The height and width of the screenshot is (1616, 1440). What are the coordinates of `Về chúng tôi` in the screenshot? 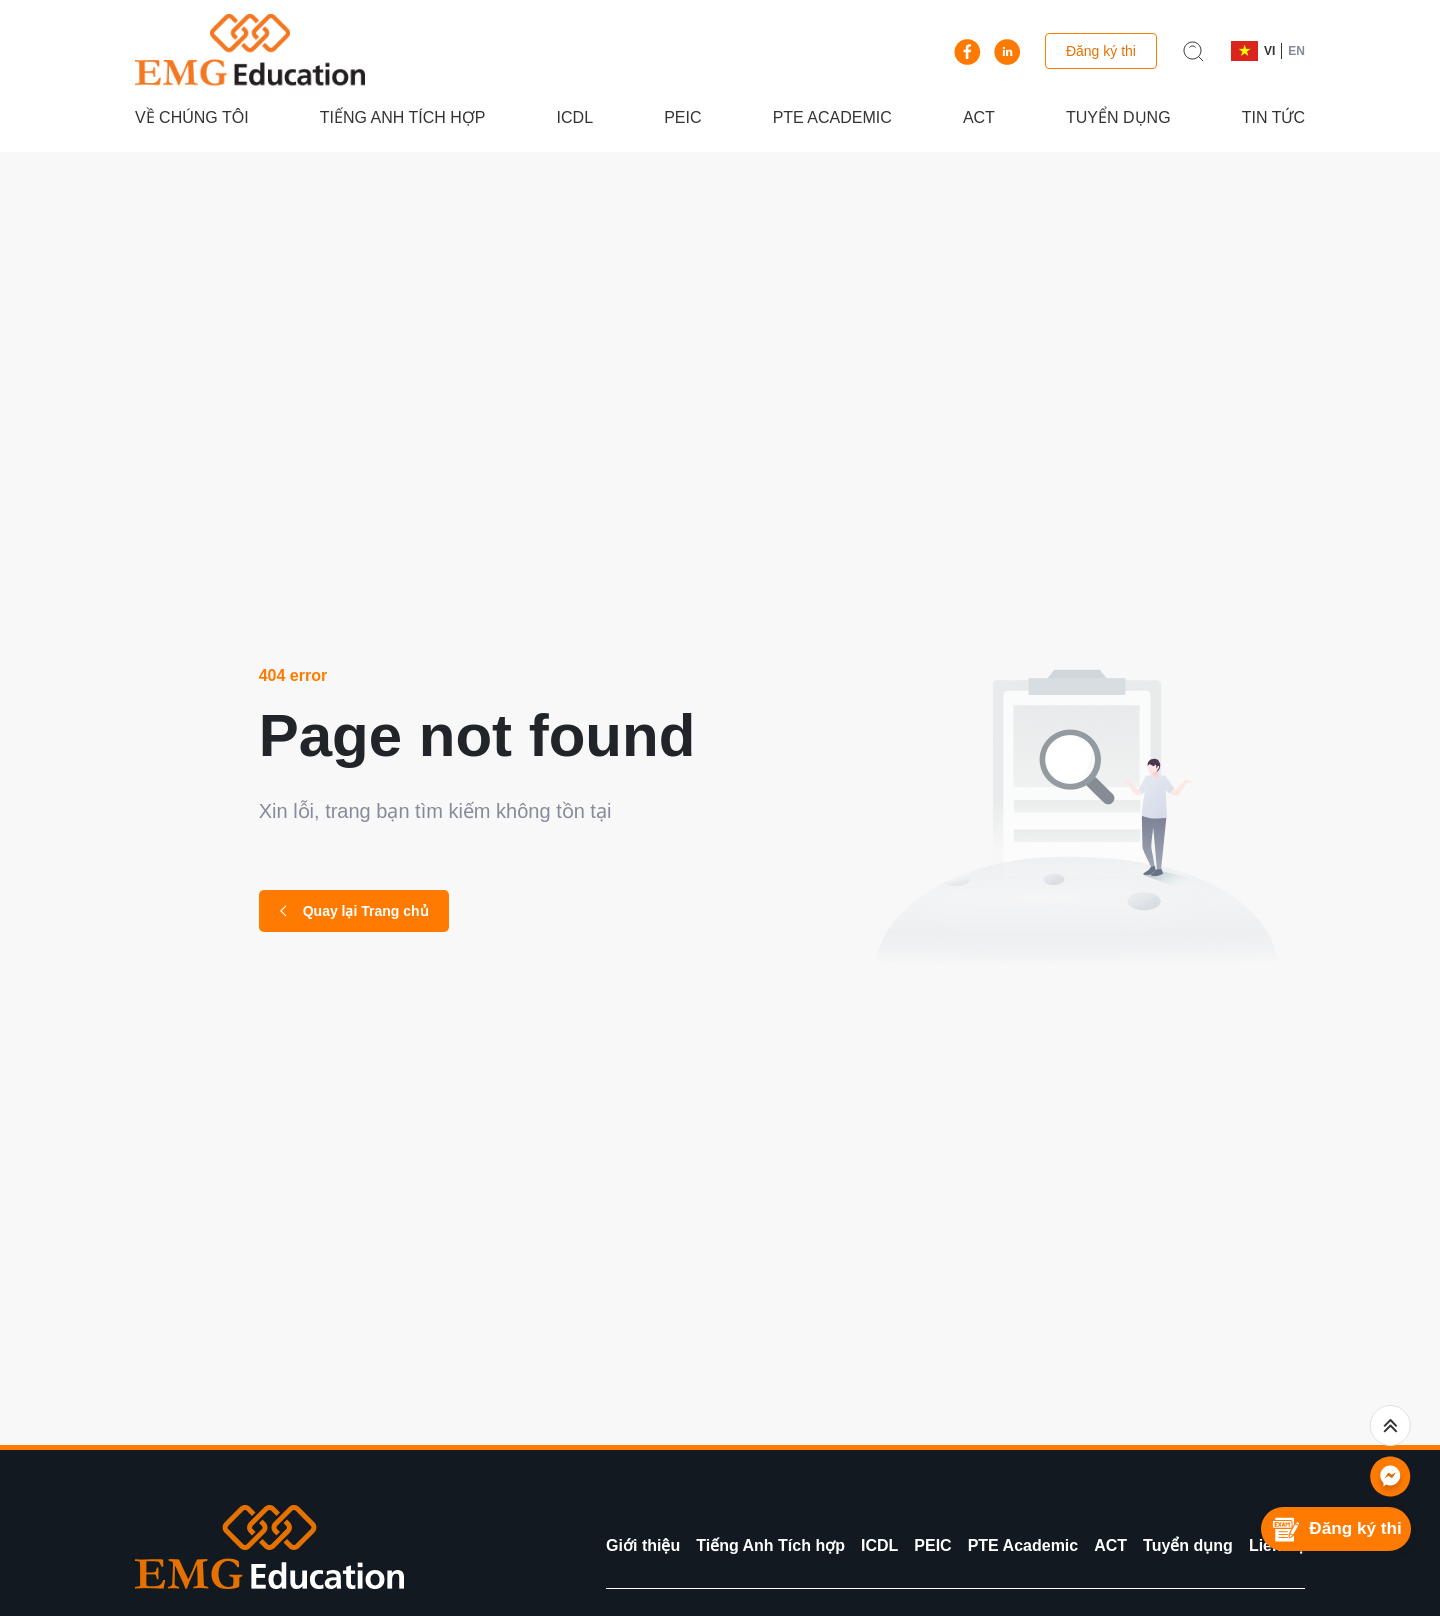 It's located at (192, 117).